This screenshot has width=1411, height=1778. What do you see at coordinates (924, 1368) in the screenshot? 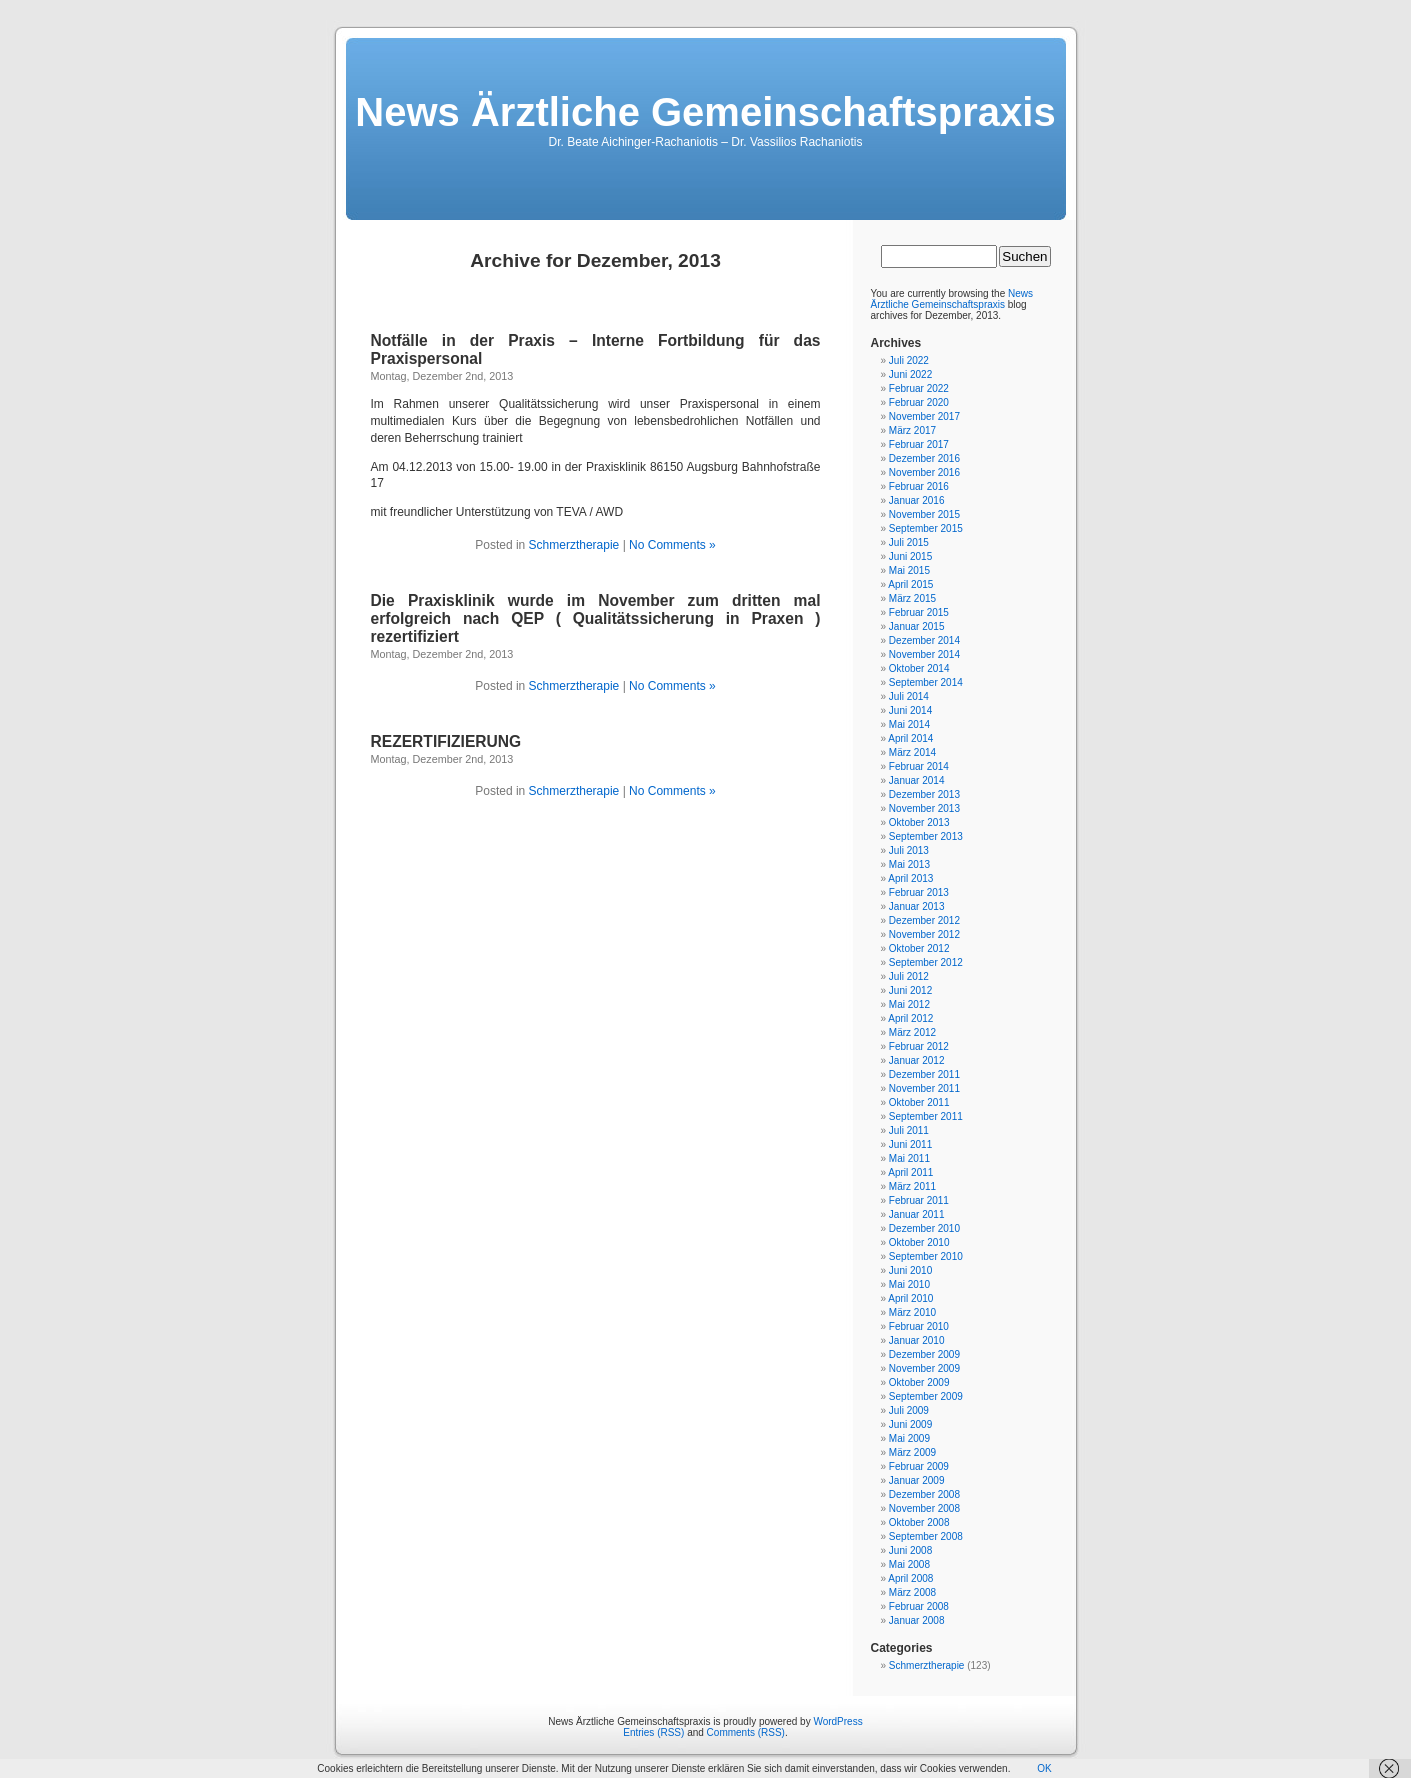
I see `November 2009` at bounding box center [924, 1368].